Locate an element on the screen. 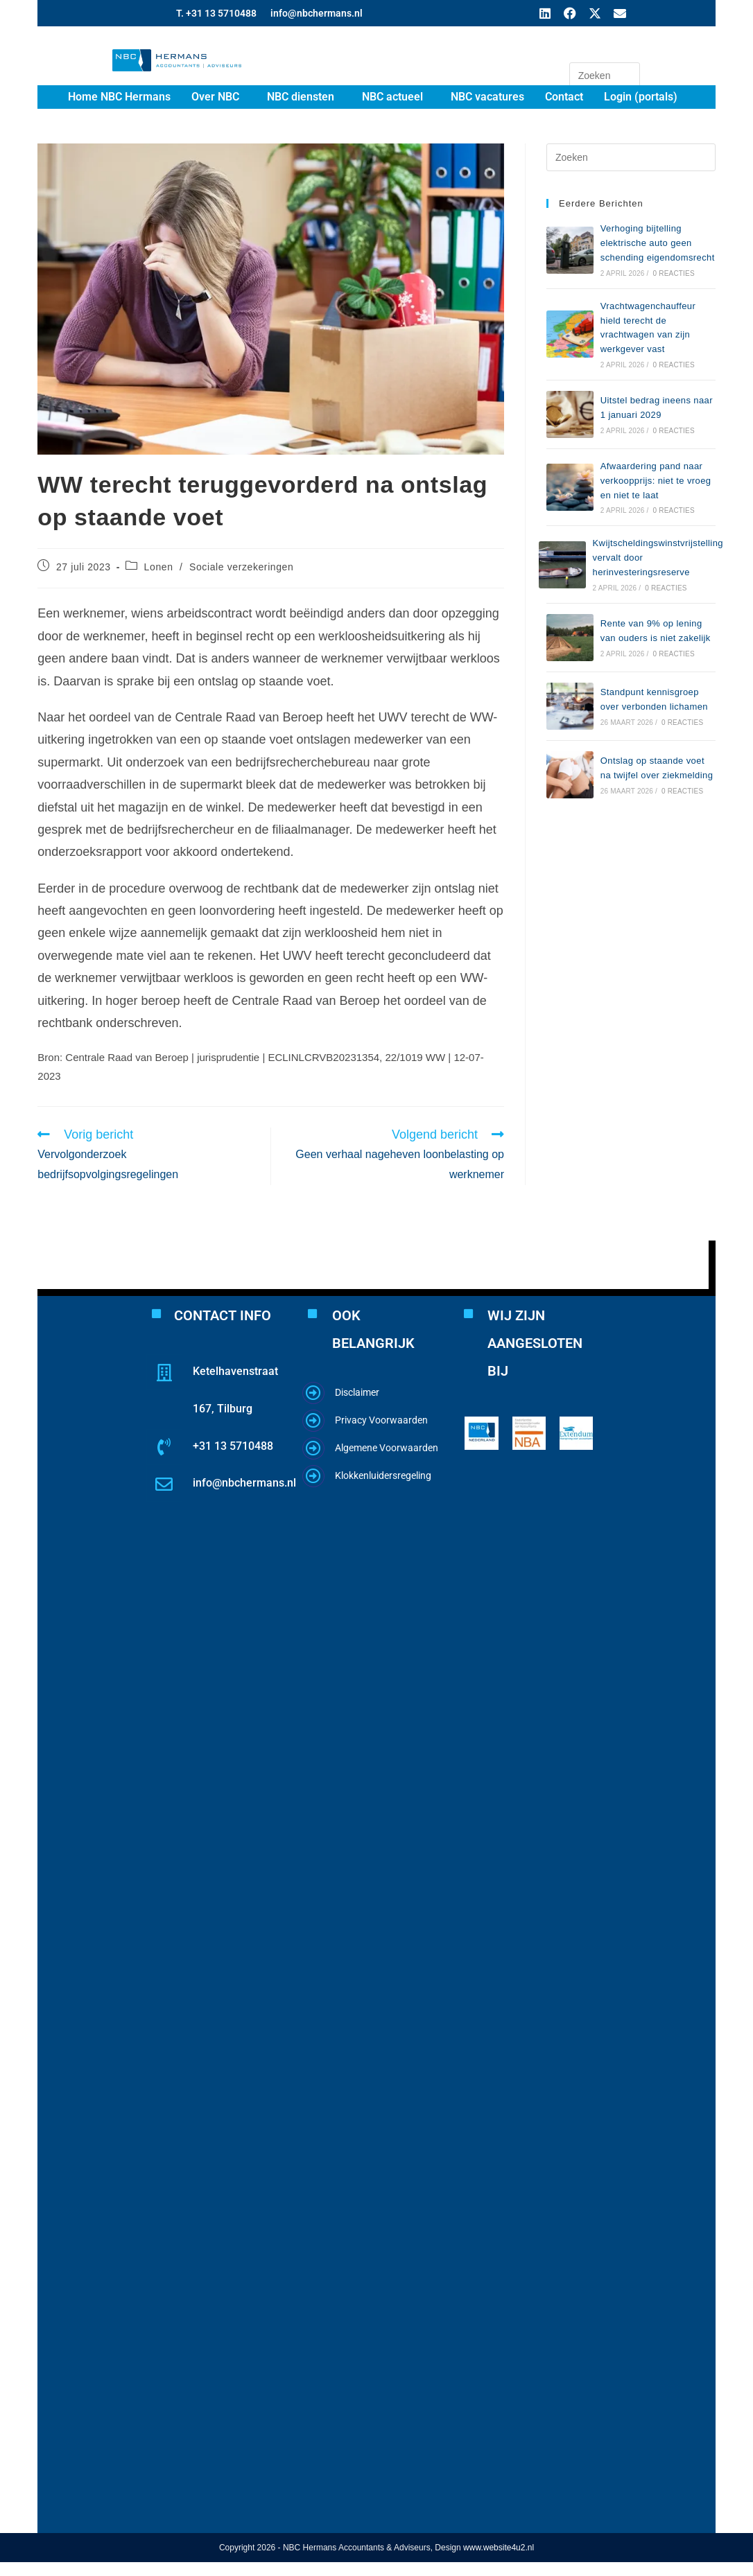 The width and height of the screenshot is (753, 2576). Algemene Voorwaarden is located at coordinates (386, 1447).